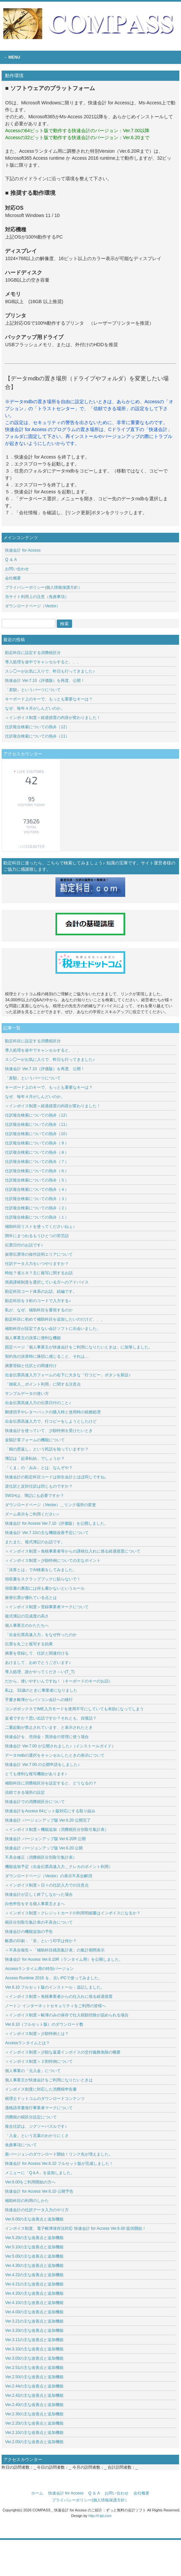 The height and width of the screenshot is (2576, 181). Describe the element at coordinates (39, 1894) in the screenshot. I see `快速会計が正しく終了しなかった場合` at that location.